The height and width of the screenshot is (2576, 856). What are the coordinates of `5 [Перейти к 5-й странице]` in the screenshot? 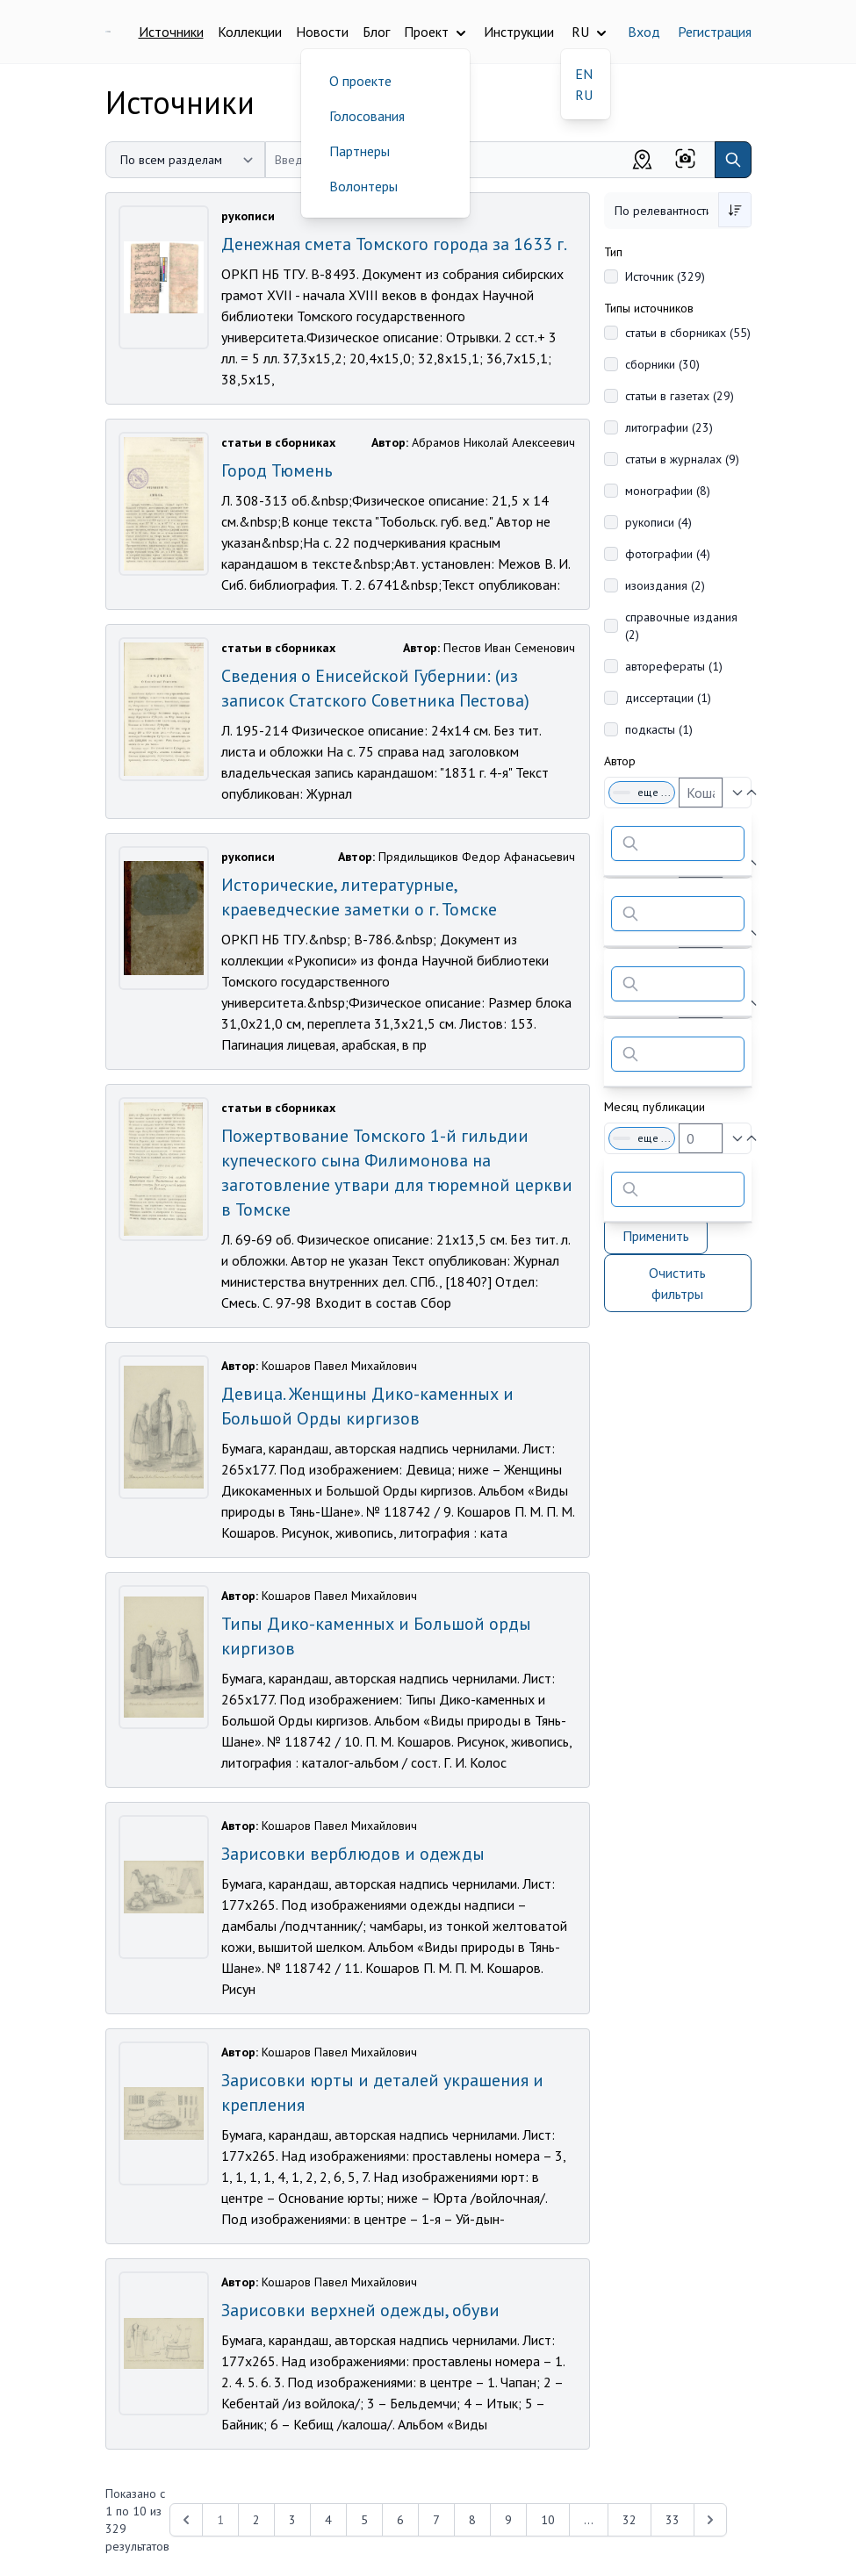 It's located at (364, 2520).